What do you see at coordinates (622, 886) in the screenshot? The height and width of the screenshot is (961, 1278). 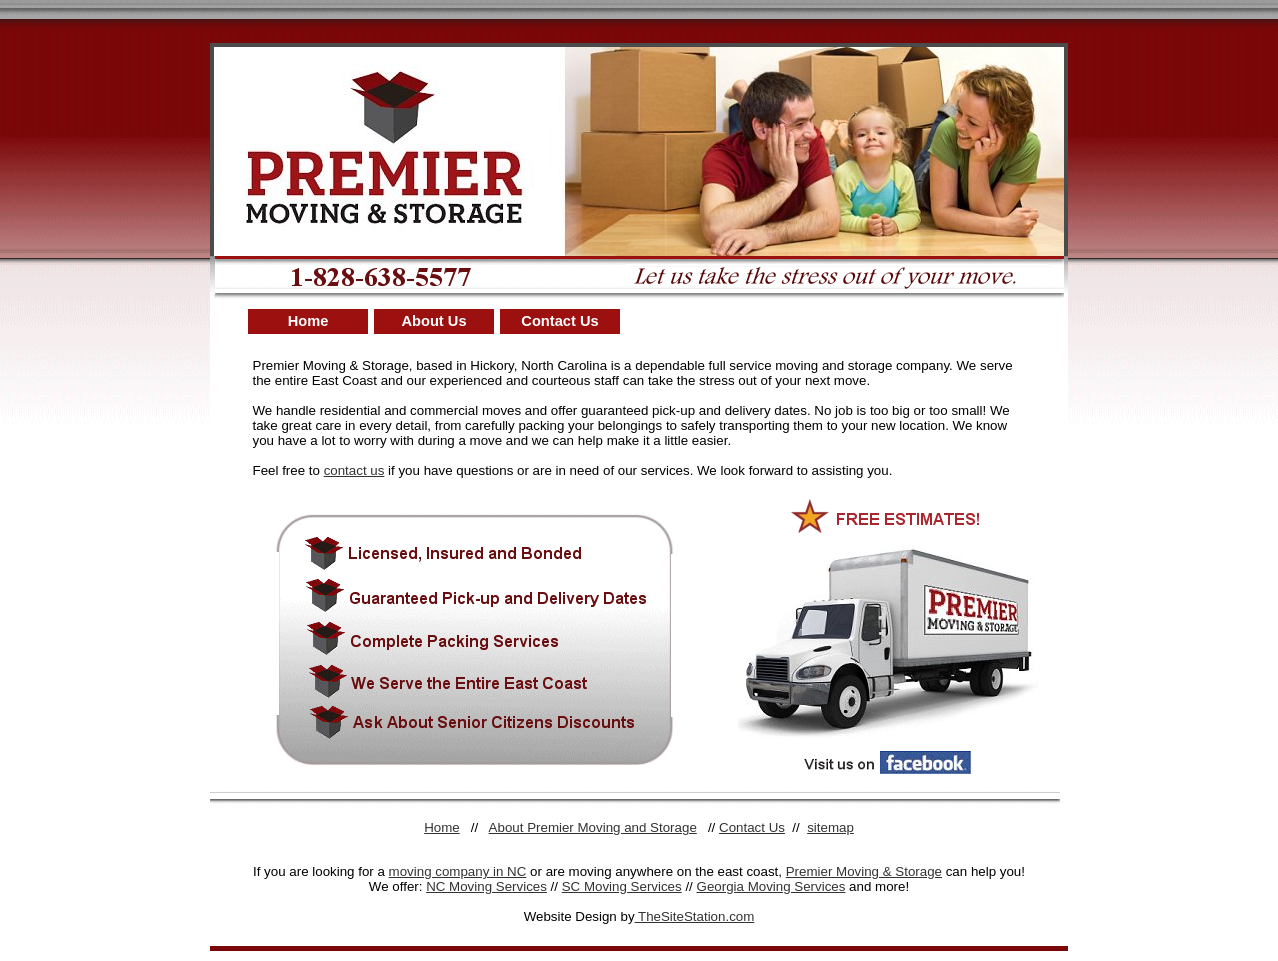 I see `SC Moving Services` at bounding box center [622, 886].